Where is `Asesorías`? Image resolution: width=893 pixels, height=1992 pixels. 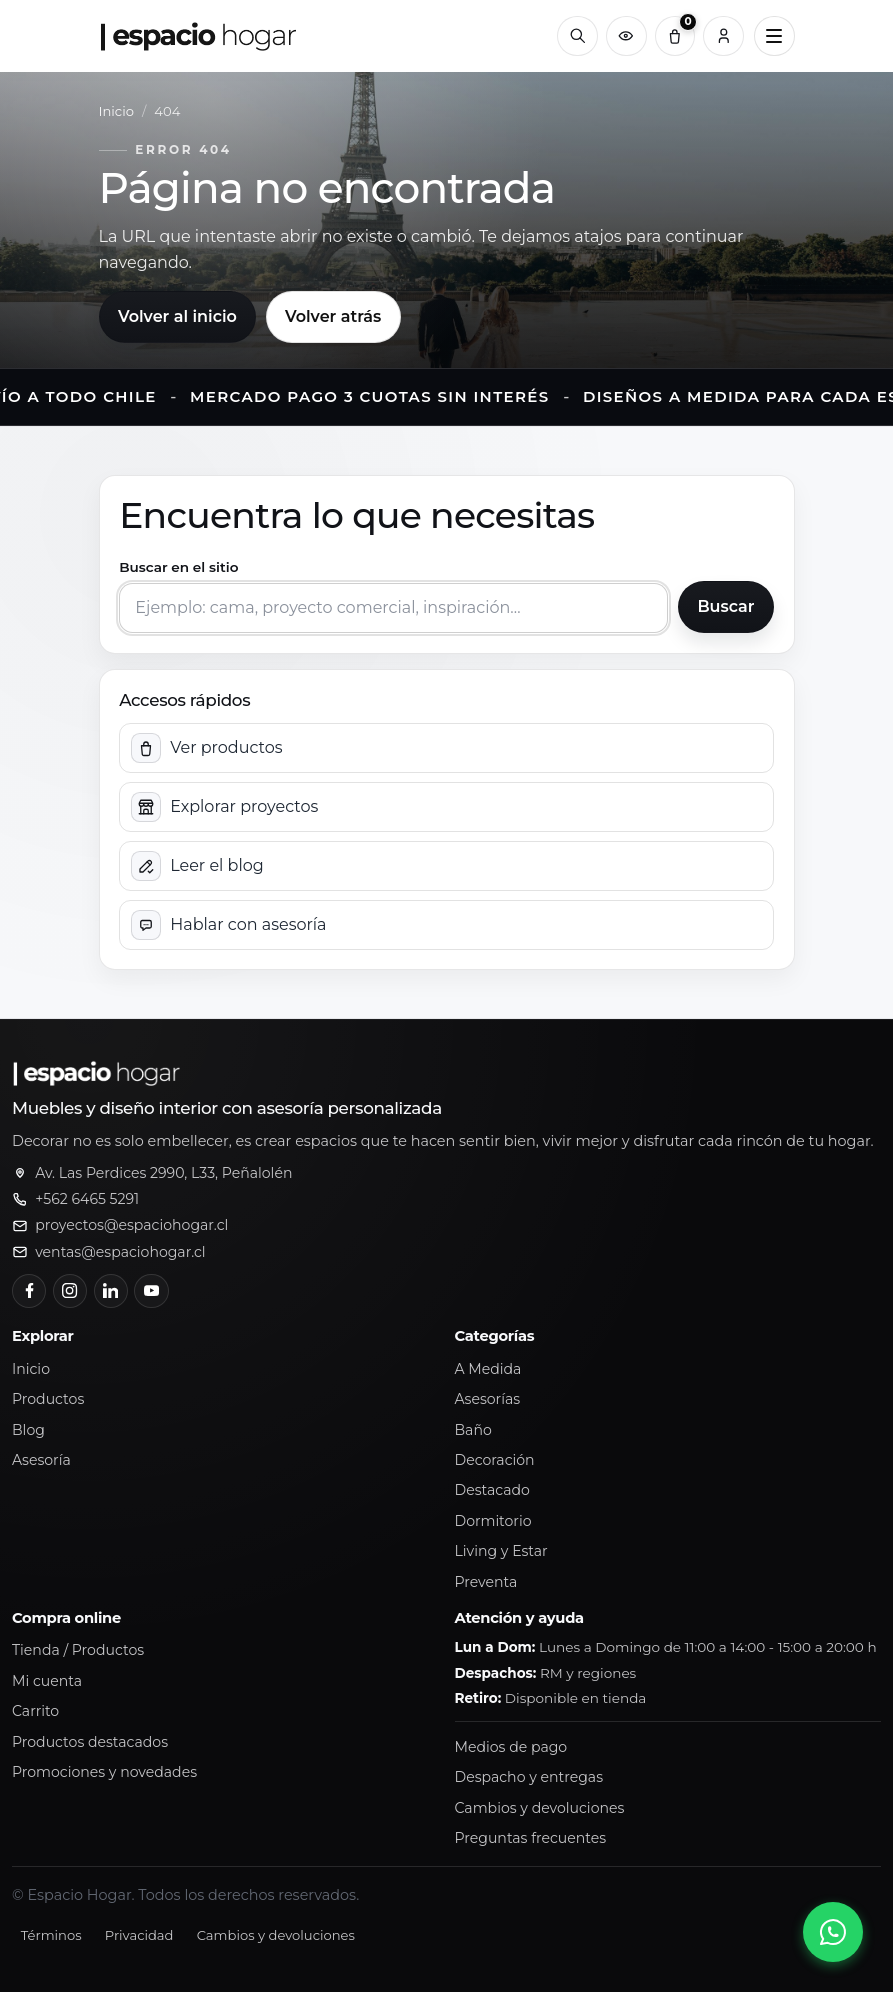 Asesorías is located at coordinates (488, 1399).